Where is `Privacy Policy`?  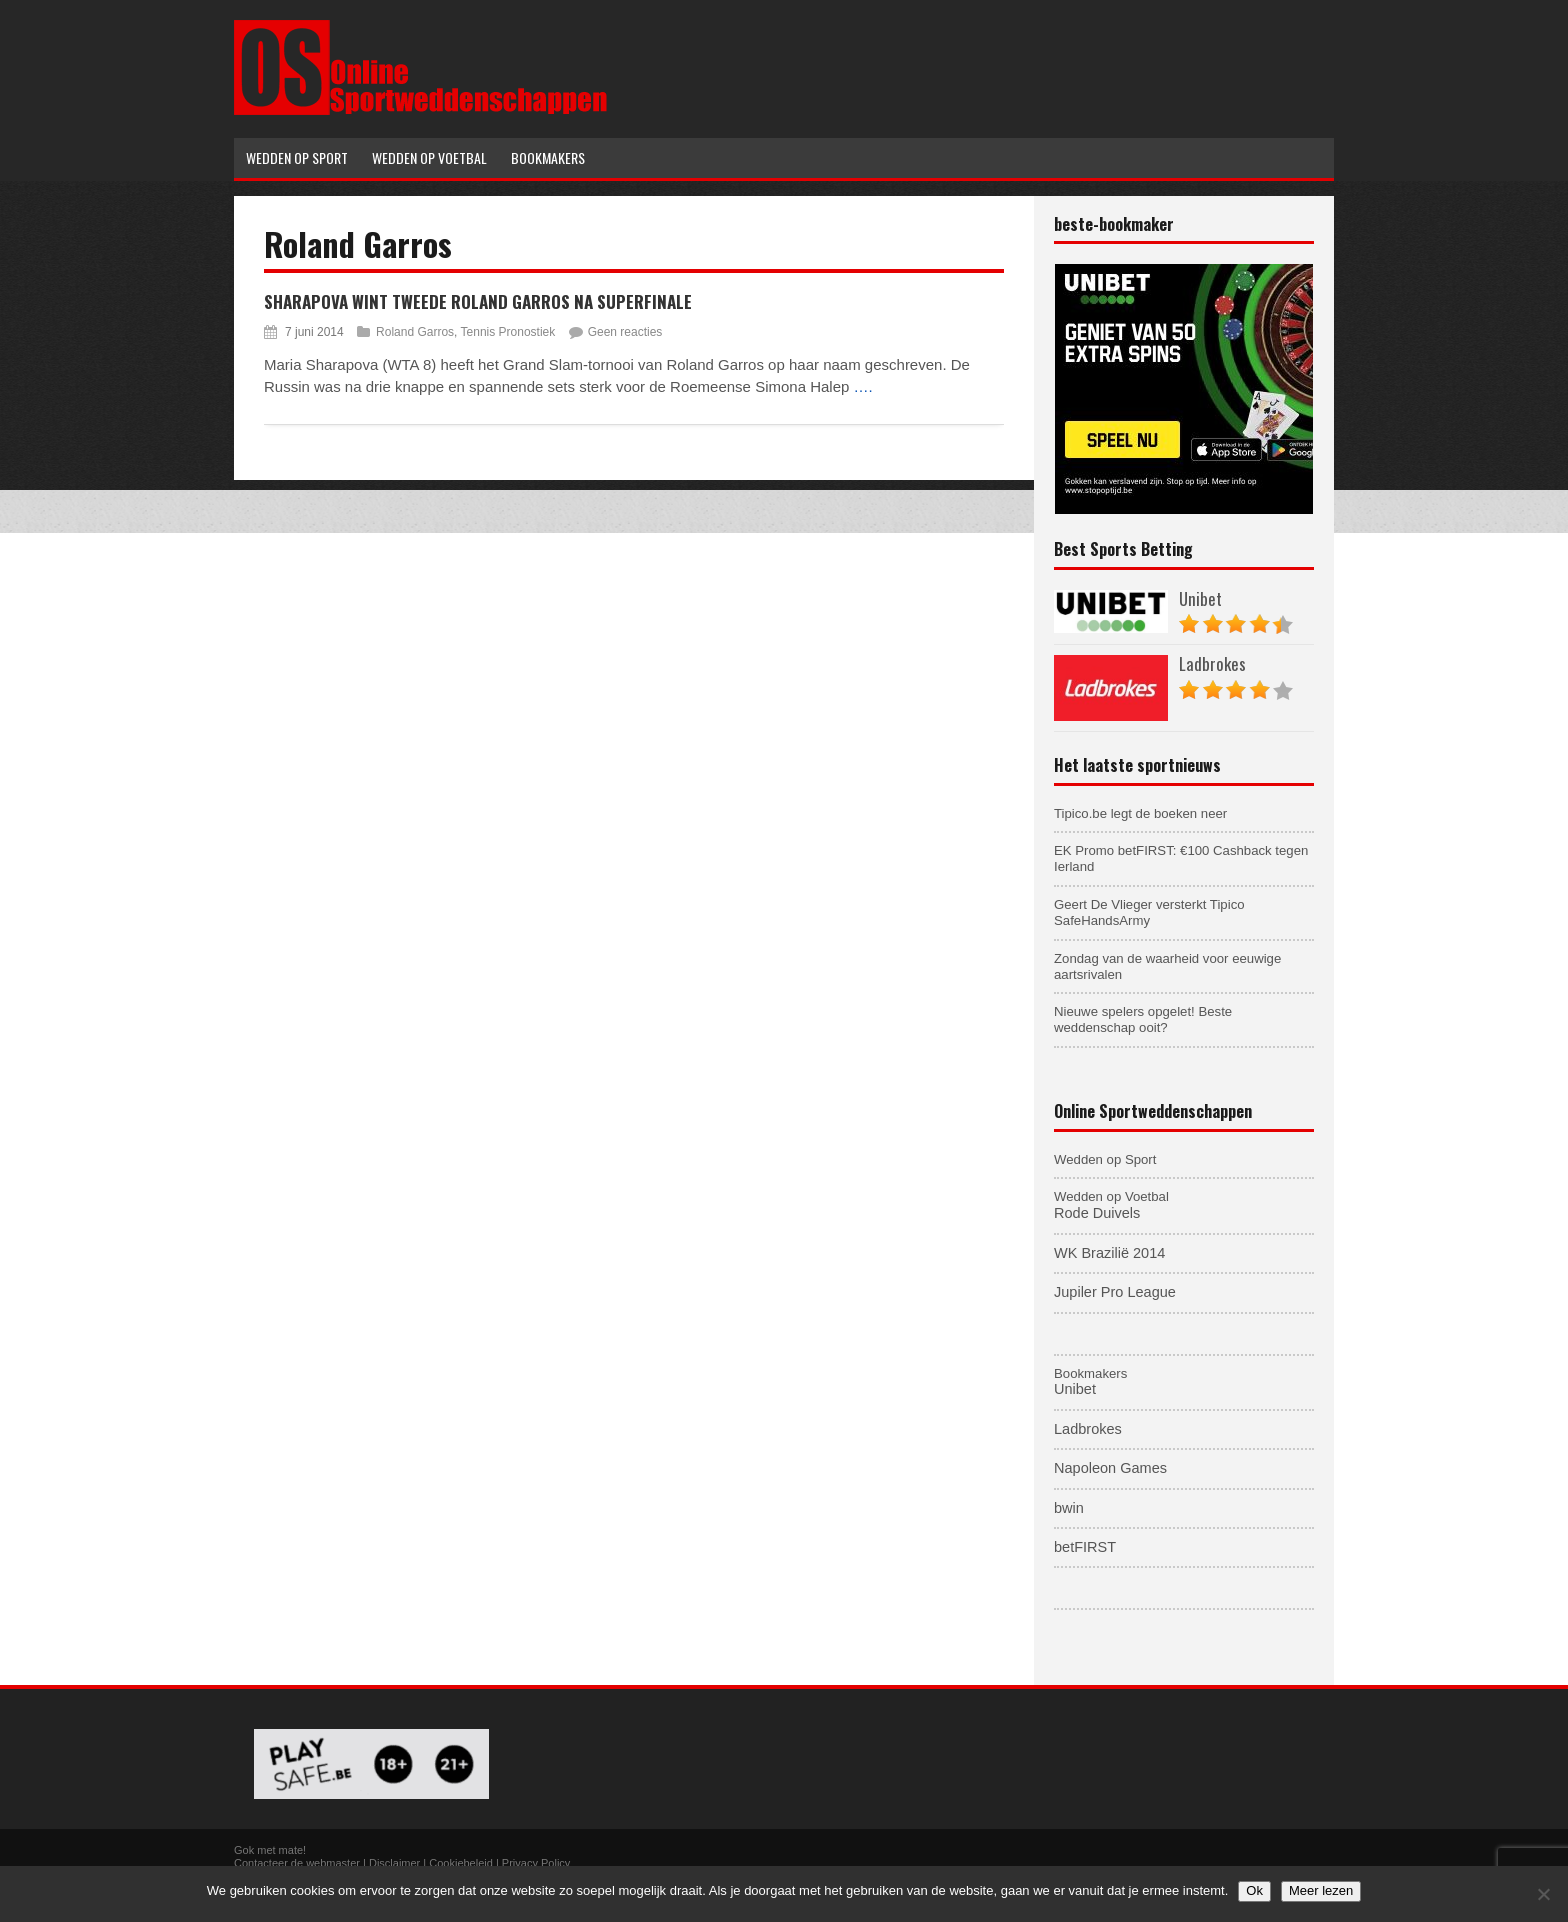 Privacy Policy is located at coordinates (536, 1863).